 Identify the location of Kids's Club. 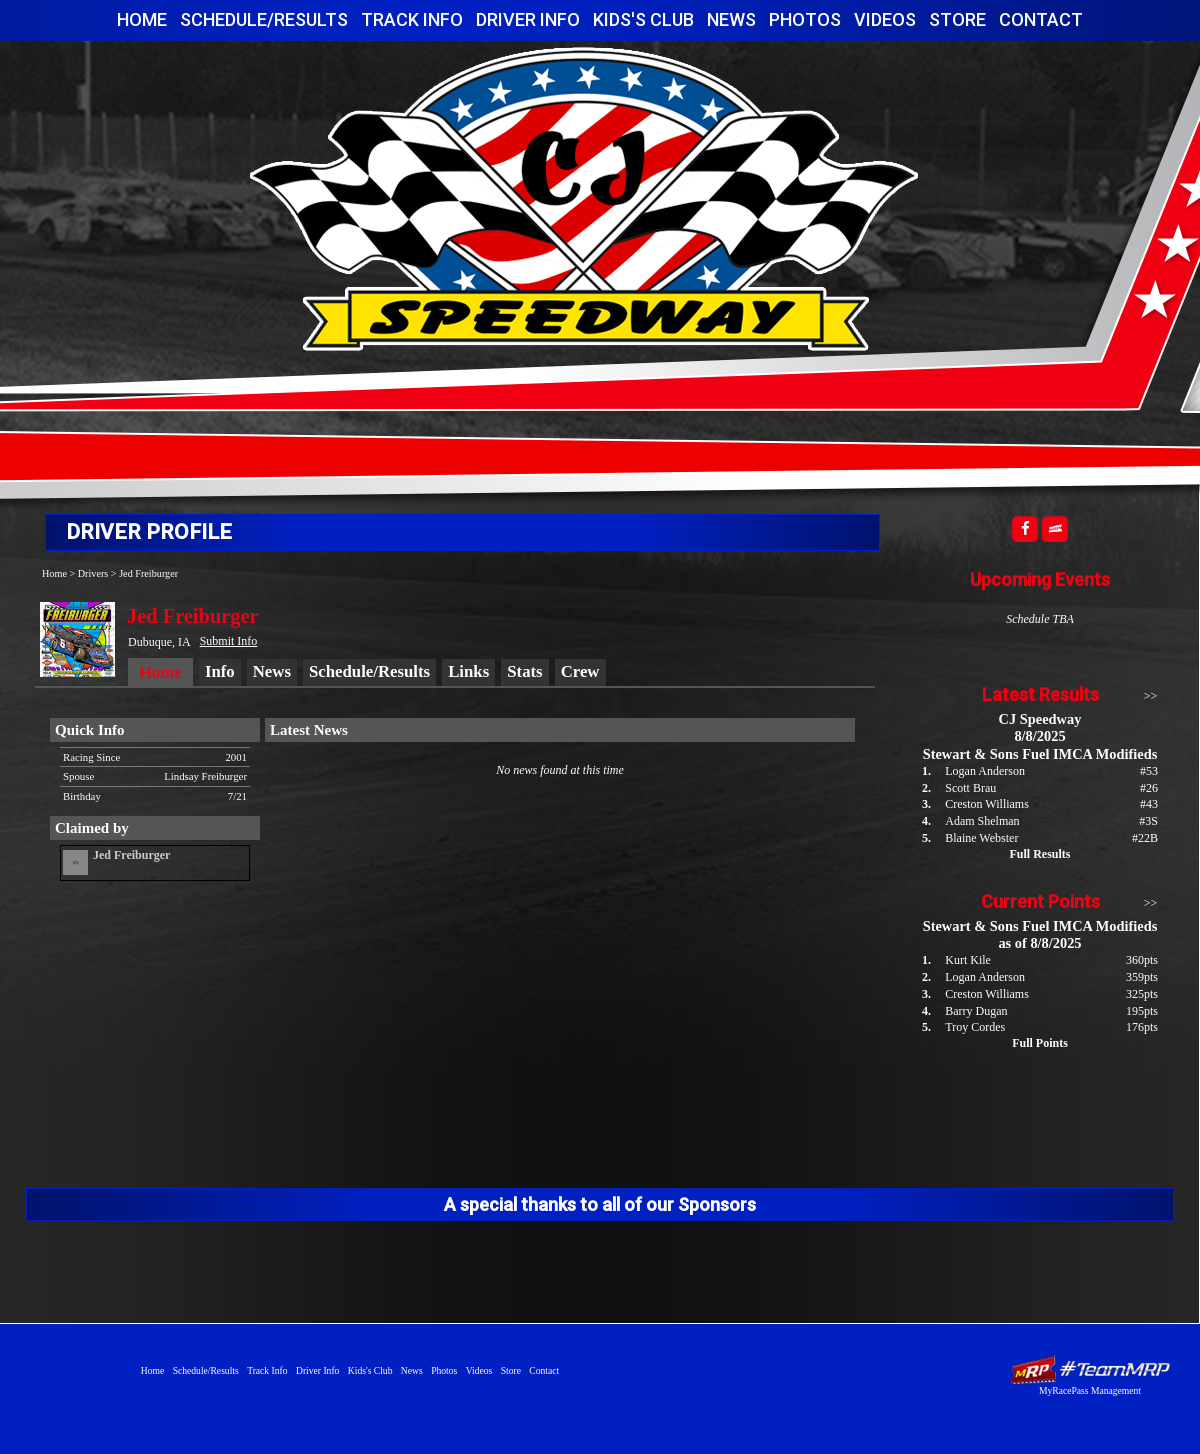
(643, 19).